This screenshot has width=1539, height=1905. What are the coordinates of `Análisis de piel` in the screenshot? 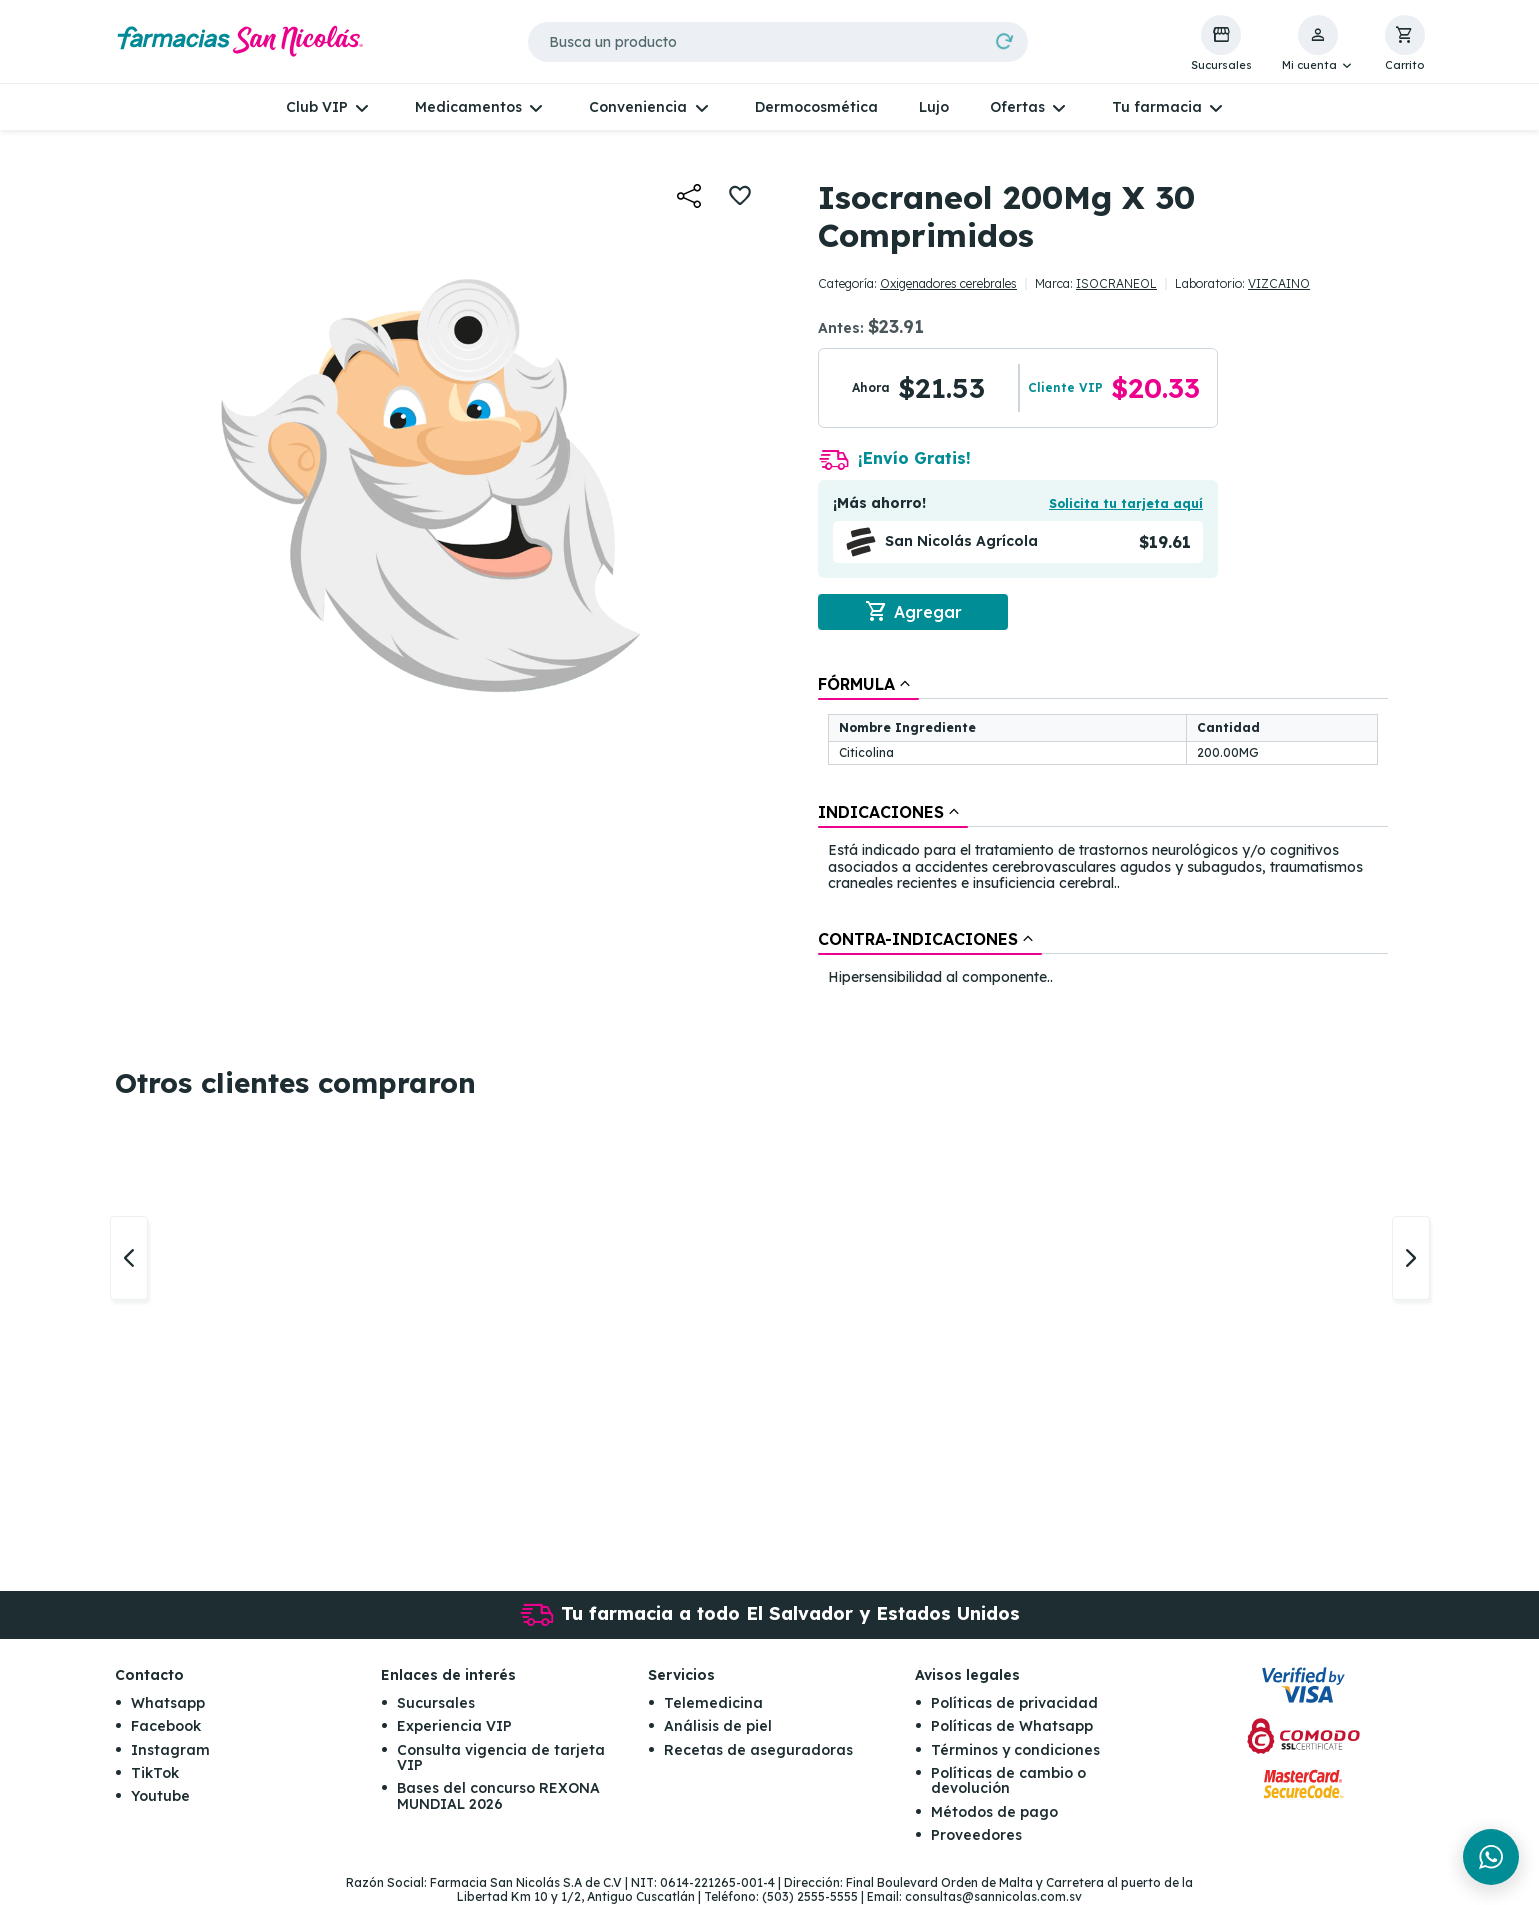 It's located at (718, 1727).